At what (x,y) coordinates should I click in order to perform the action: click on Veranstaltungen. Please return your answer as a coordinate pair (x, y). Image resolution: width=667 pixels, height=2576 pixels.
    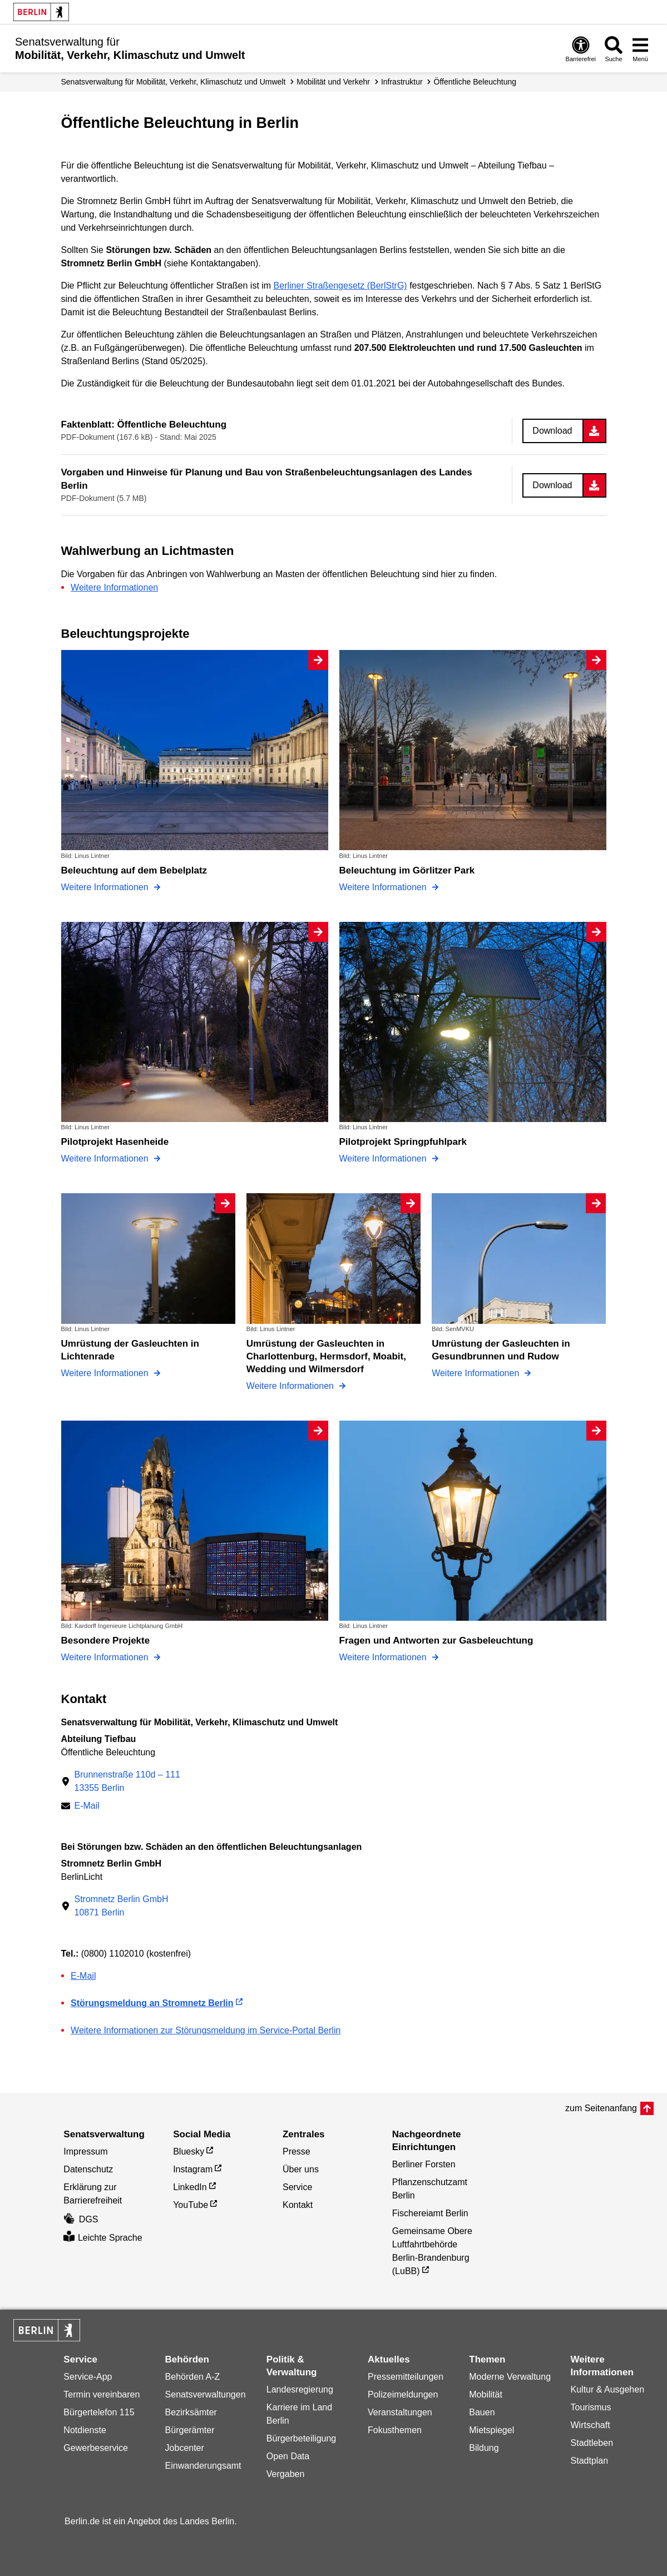
    Looking at the image, I should click on (400, 2412).